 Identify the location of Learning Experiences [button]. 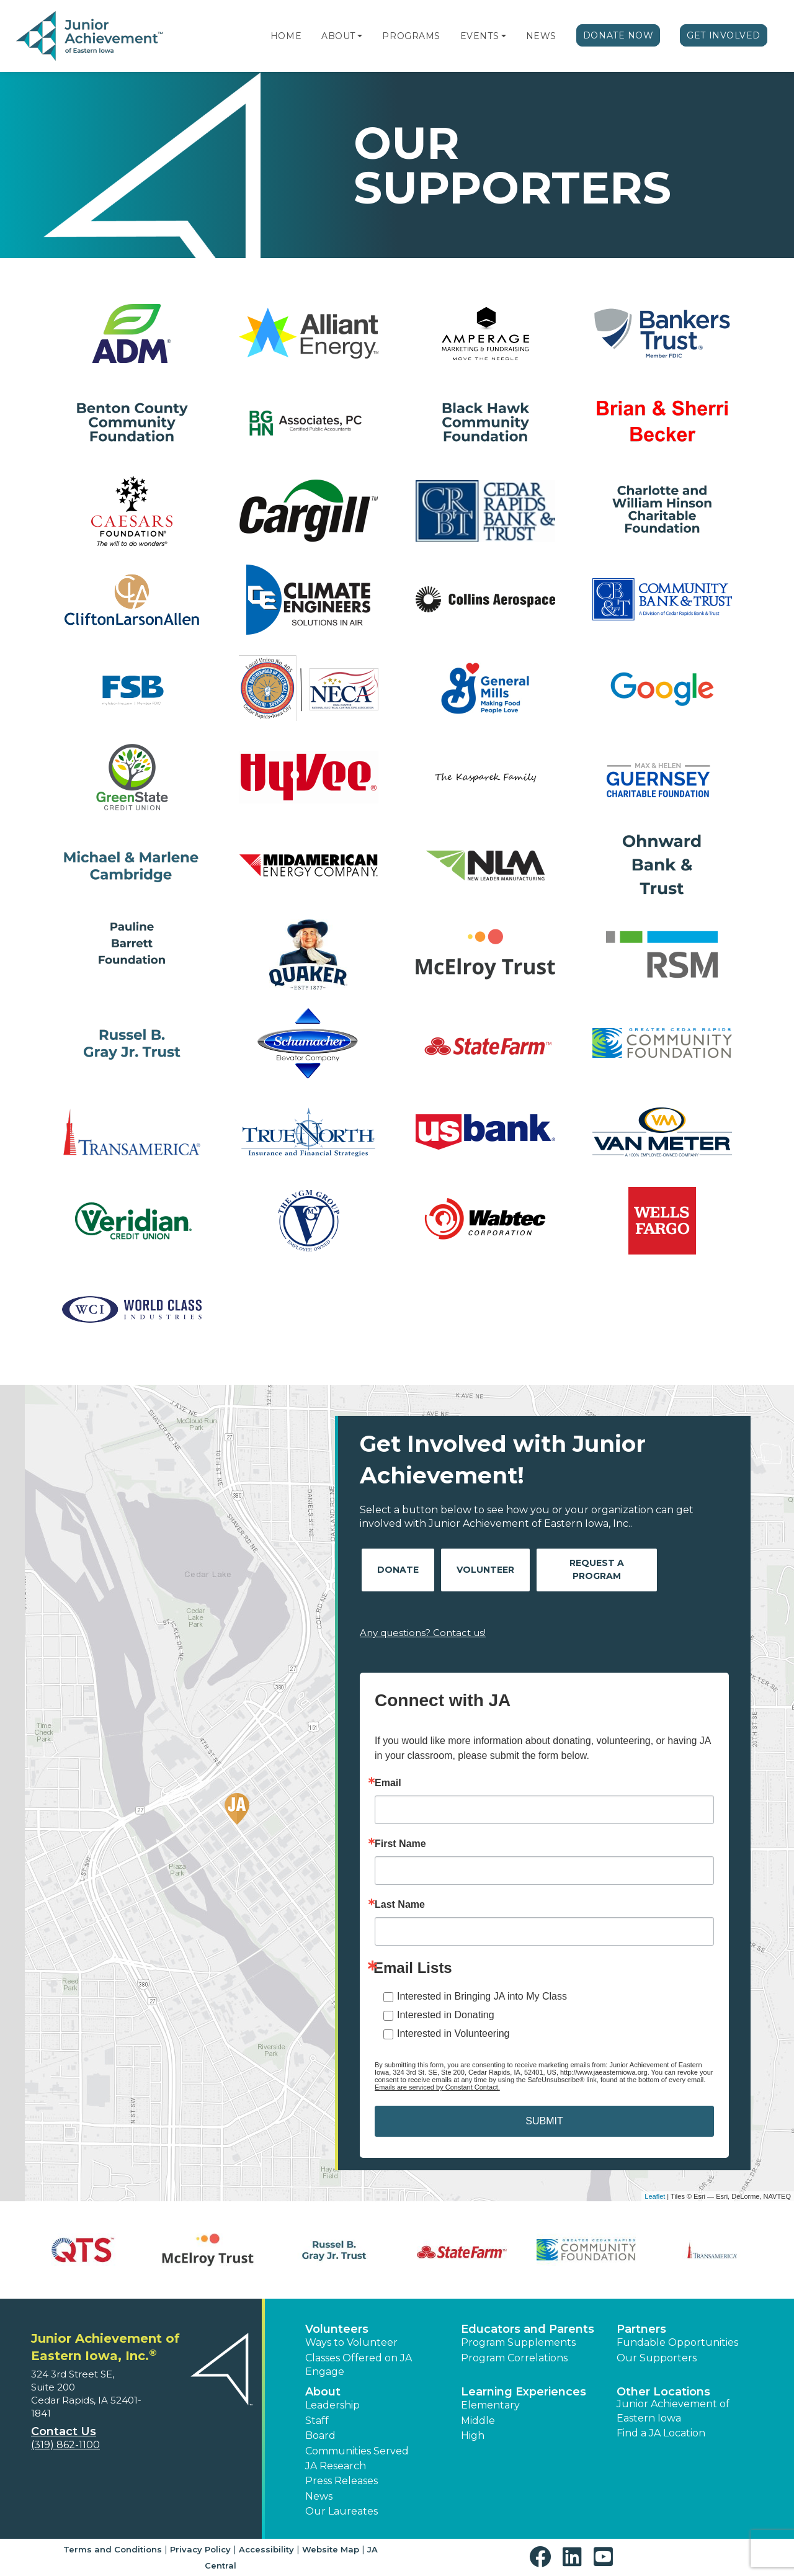
(523, 2391).